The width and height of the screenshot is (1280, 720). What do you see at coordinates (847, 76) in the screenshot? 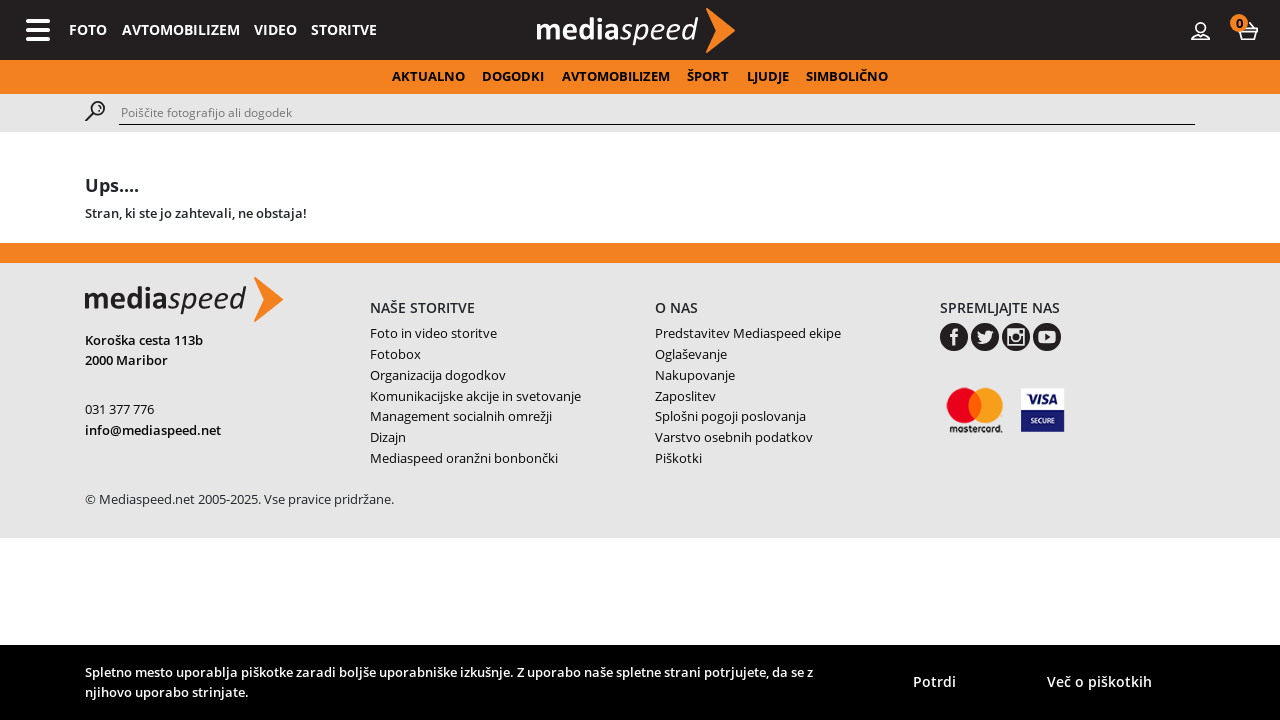
I see `SIMBOLIČNO` at bounding box center [847, 76].